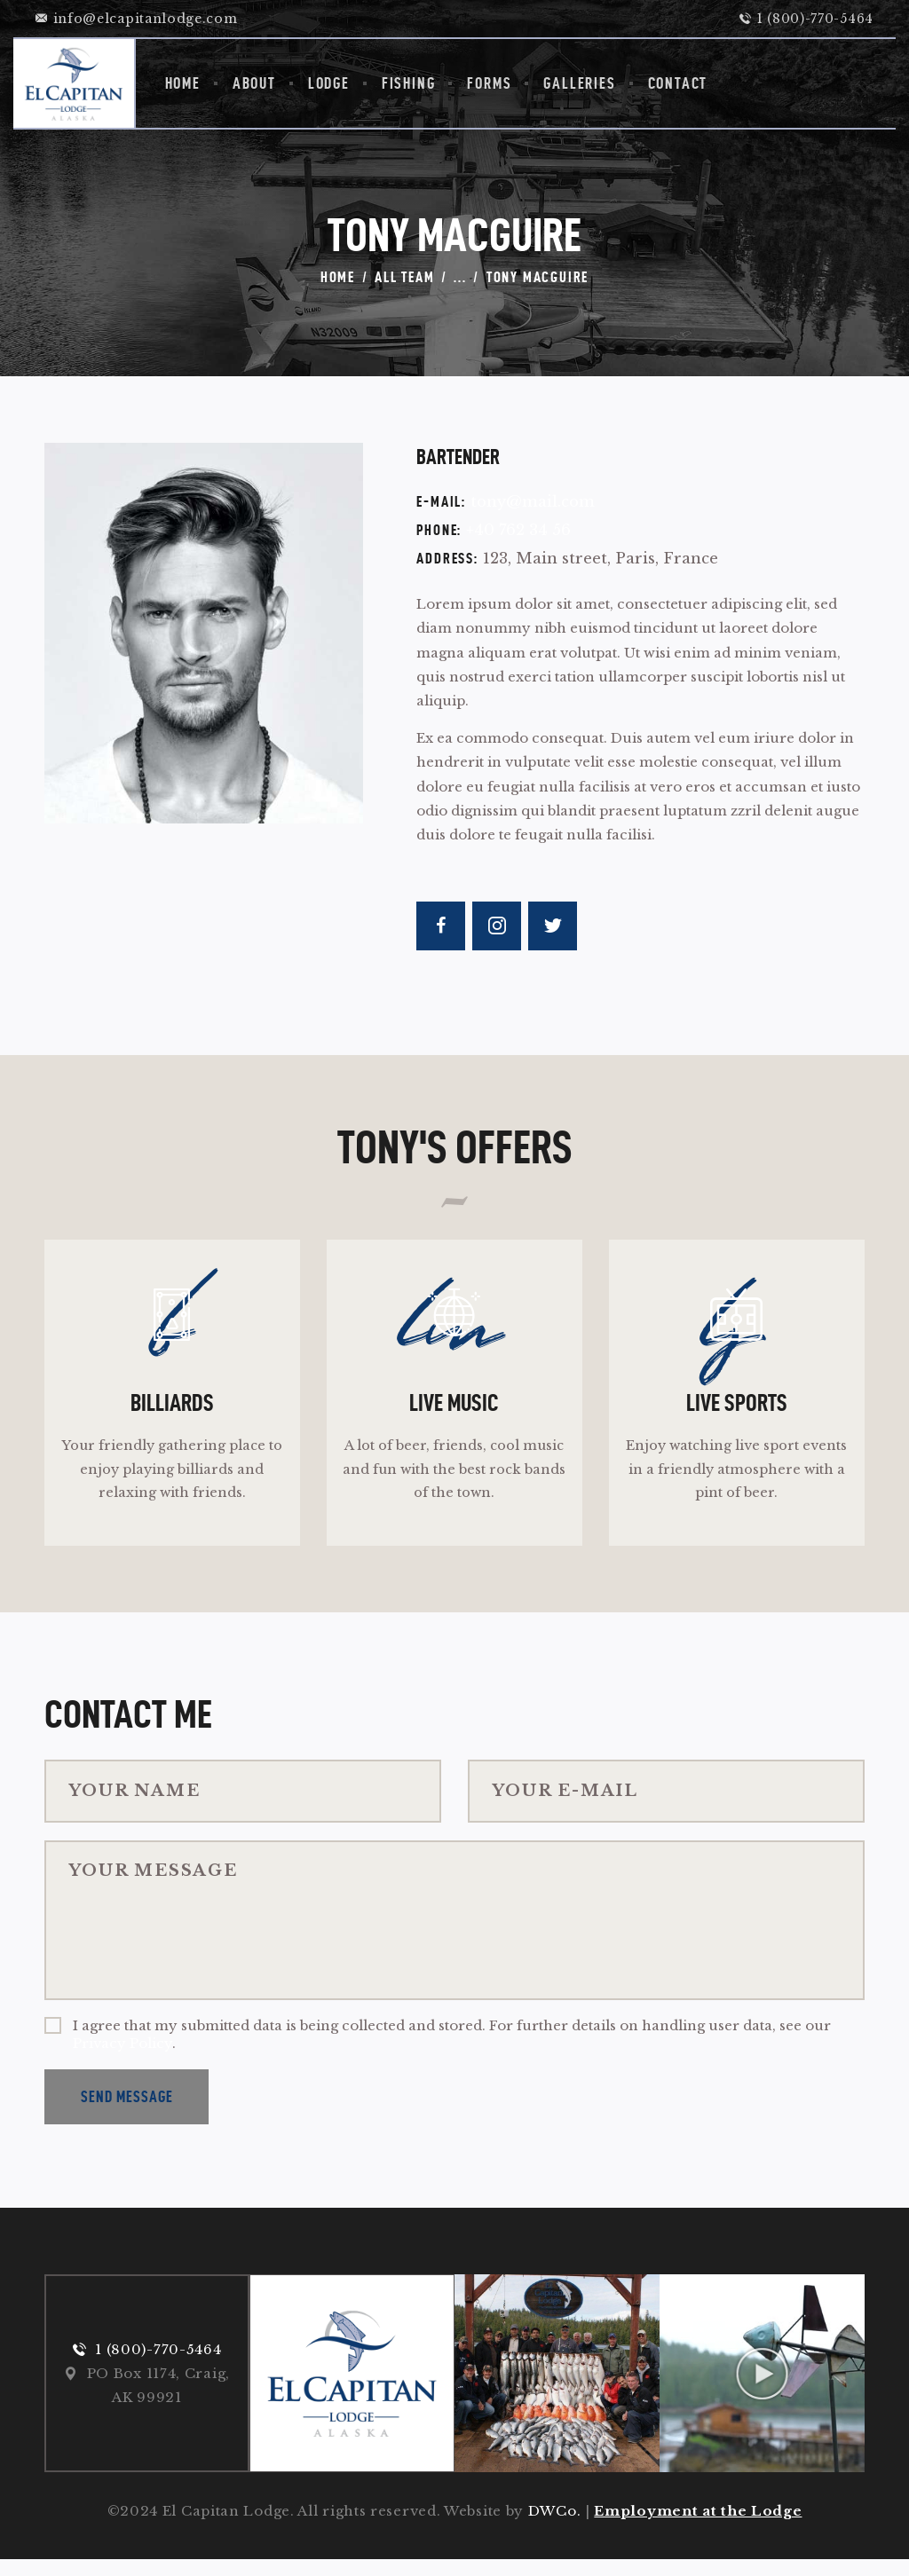 This screenshot has width=909, height=2576. Describe the element at coordinates (532, 501) in the screenshot. I see `tony@mail.com` at that location.